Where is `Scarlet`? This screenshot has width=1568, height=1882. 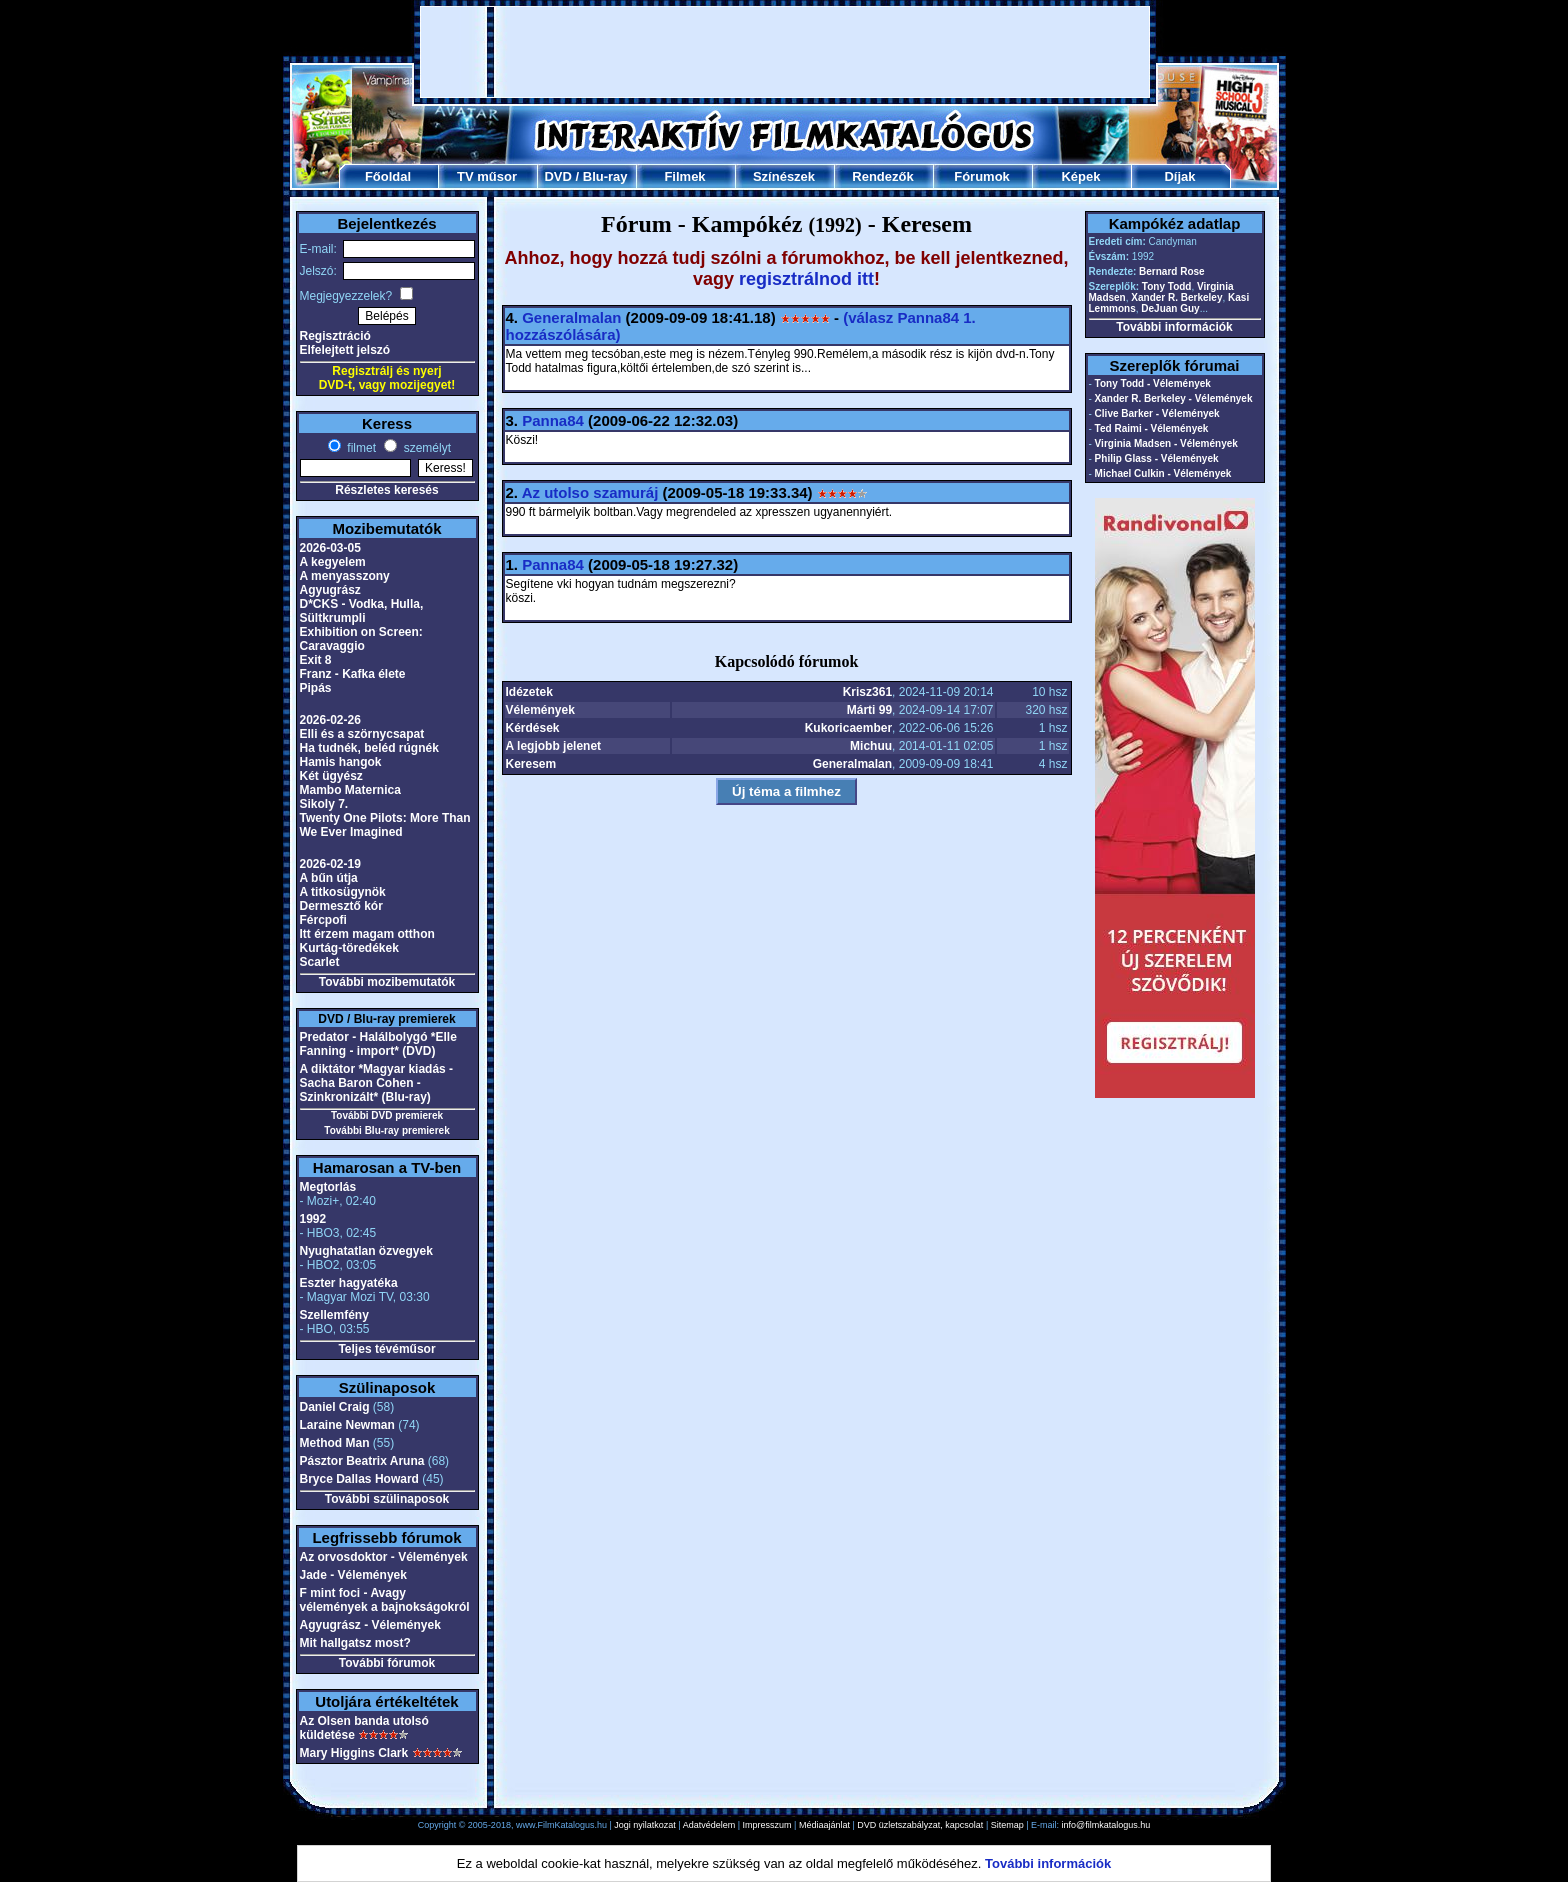
Scarlet is located at coordinates (320, 962).